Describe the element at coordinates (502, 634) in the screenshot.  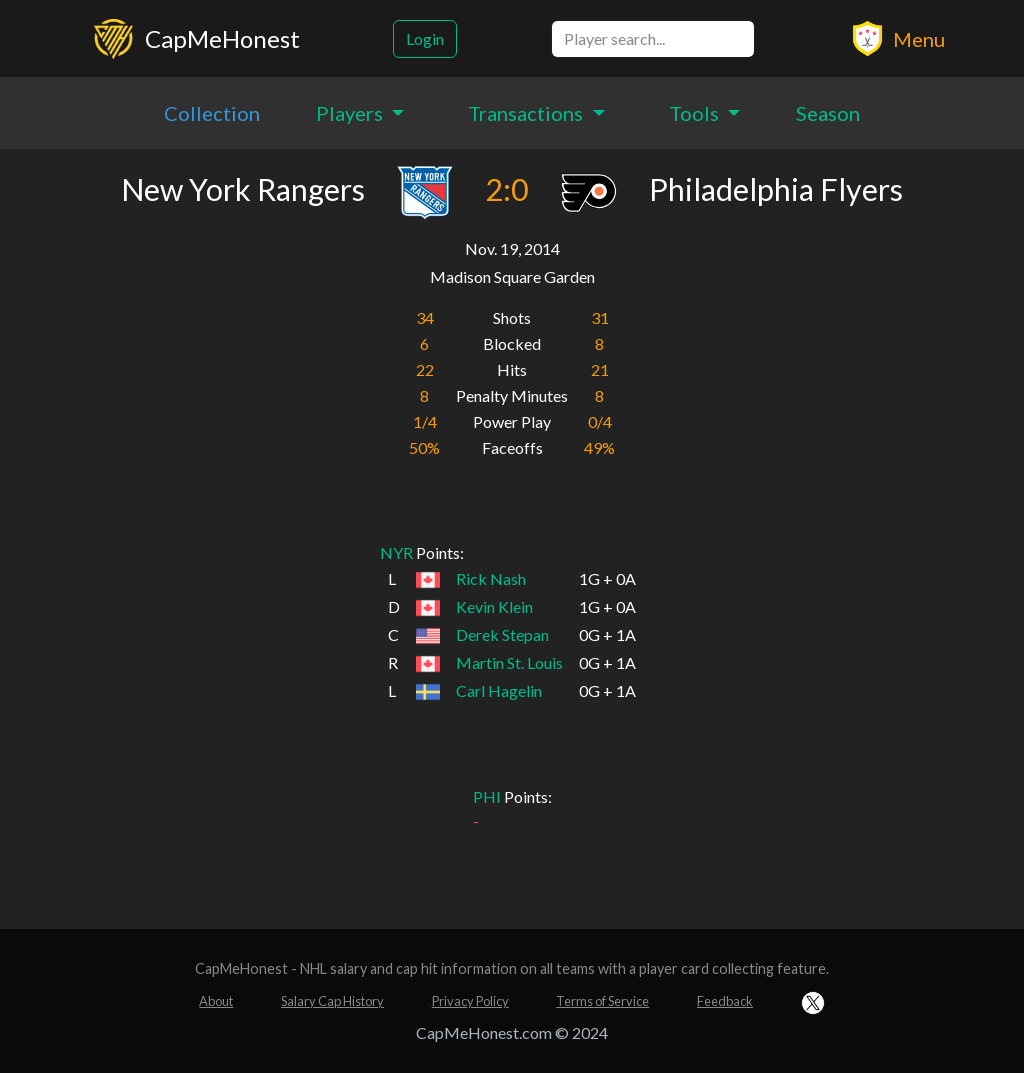
I see `Derek Stepan` at that location.